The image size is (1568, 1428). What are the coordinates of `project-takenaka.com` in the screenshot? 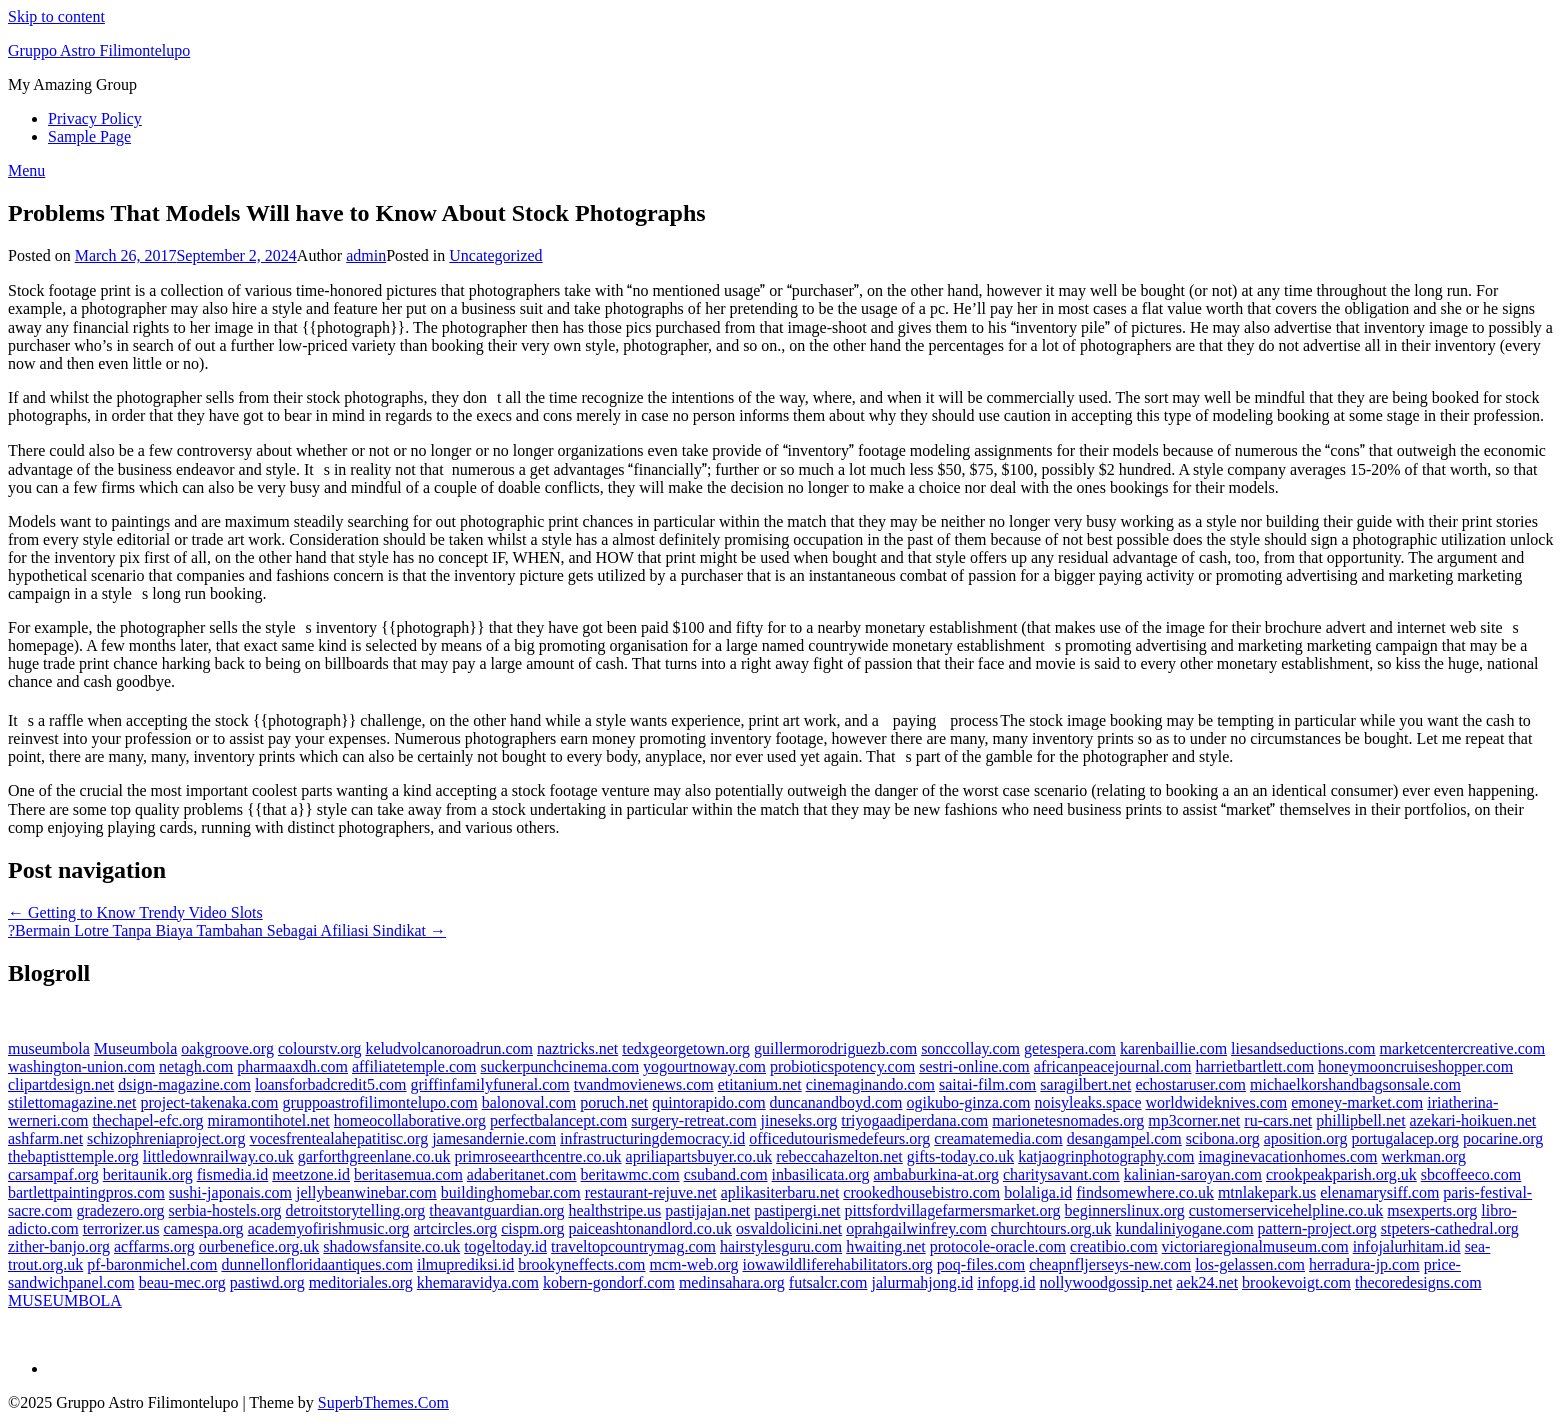 It's located at (209, 1102).